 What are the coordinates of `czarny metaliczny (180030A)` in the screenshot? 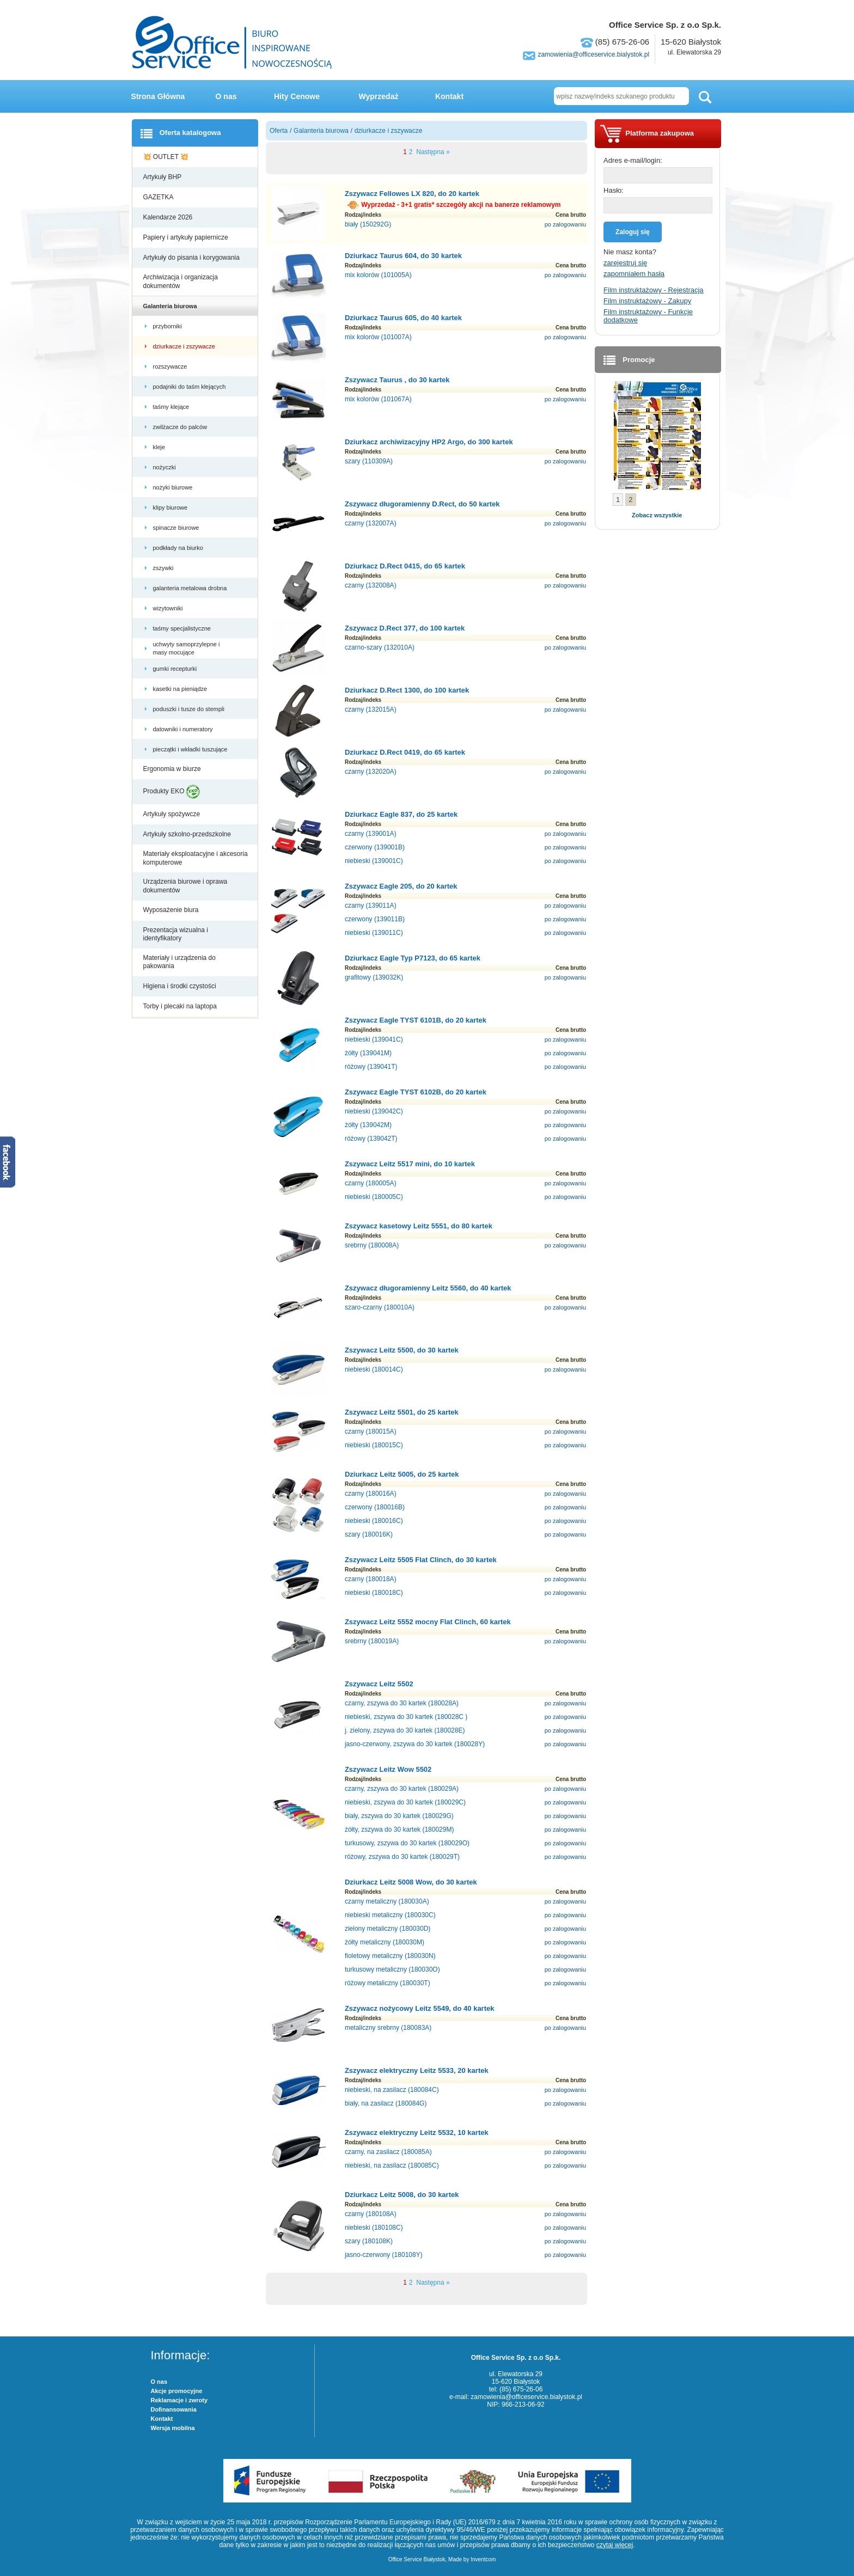 It's located at (387, 1901).